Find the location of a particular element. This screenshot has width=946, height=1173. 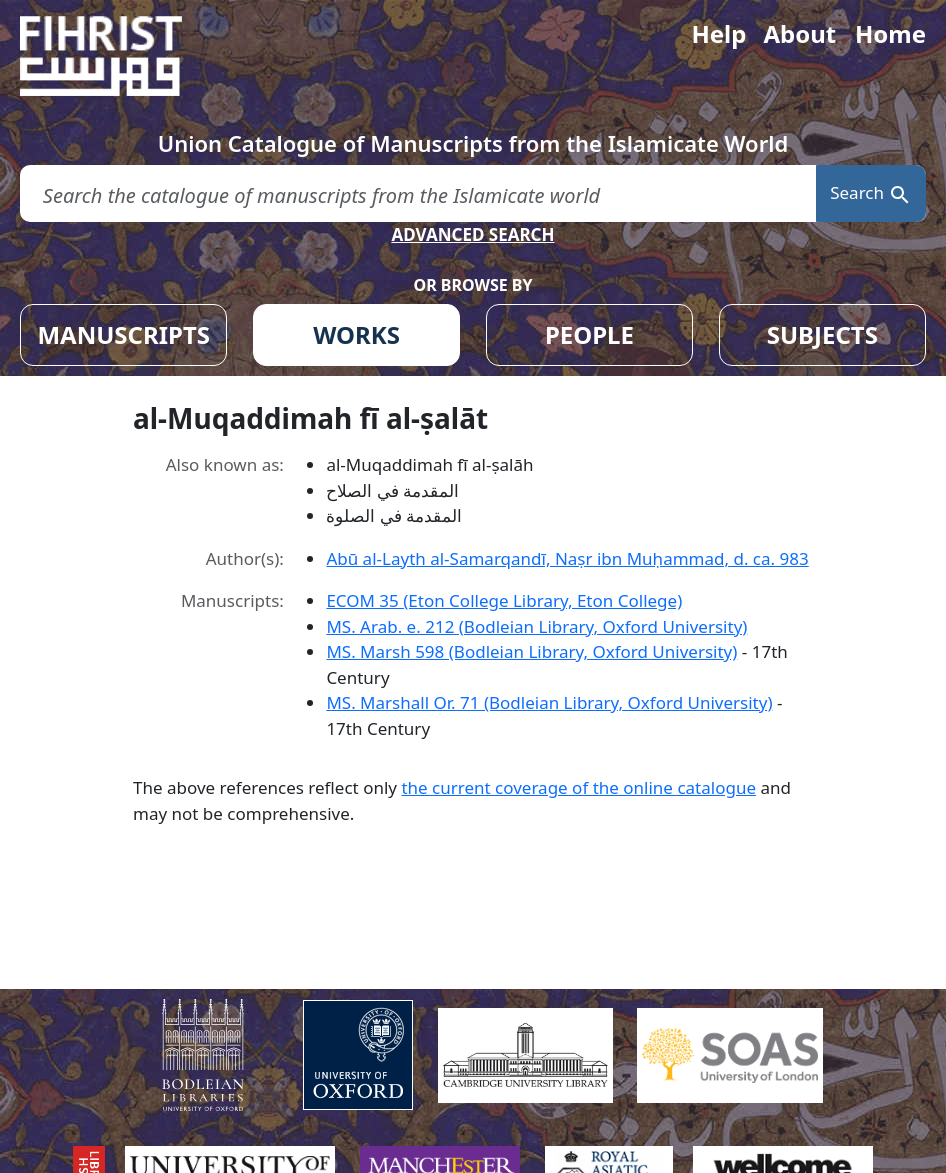

[search for] is located at coordinates (418, 193).